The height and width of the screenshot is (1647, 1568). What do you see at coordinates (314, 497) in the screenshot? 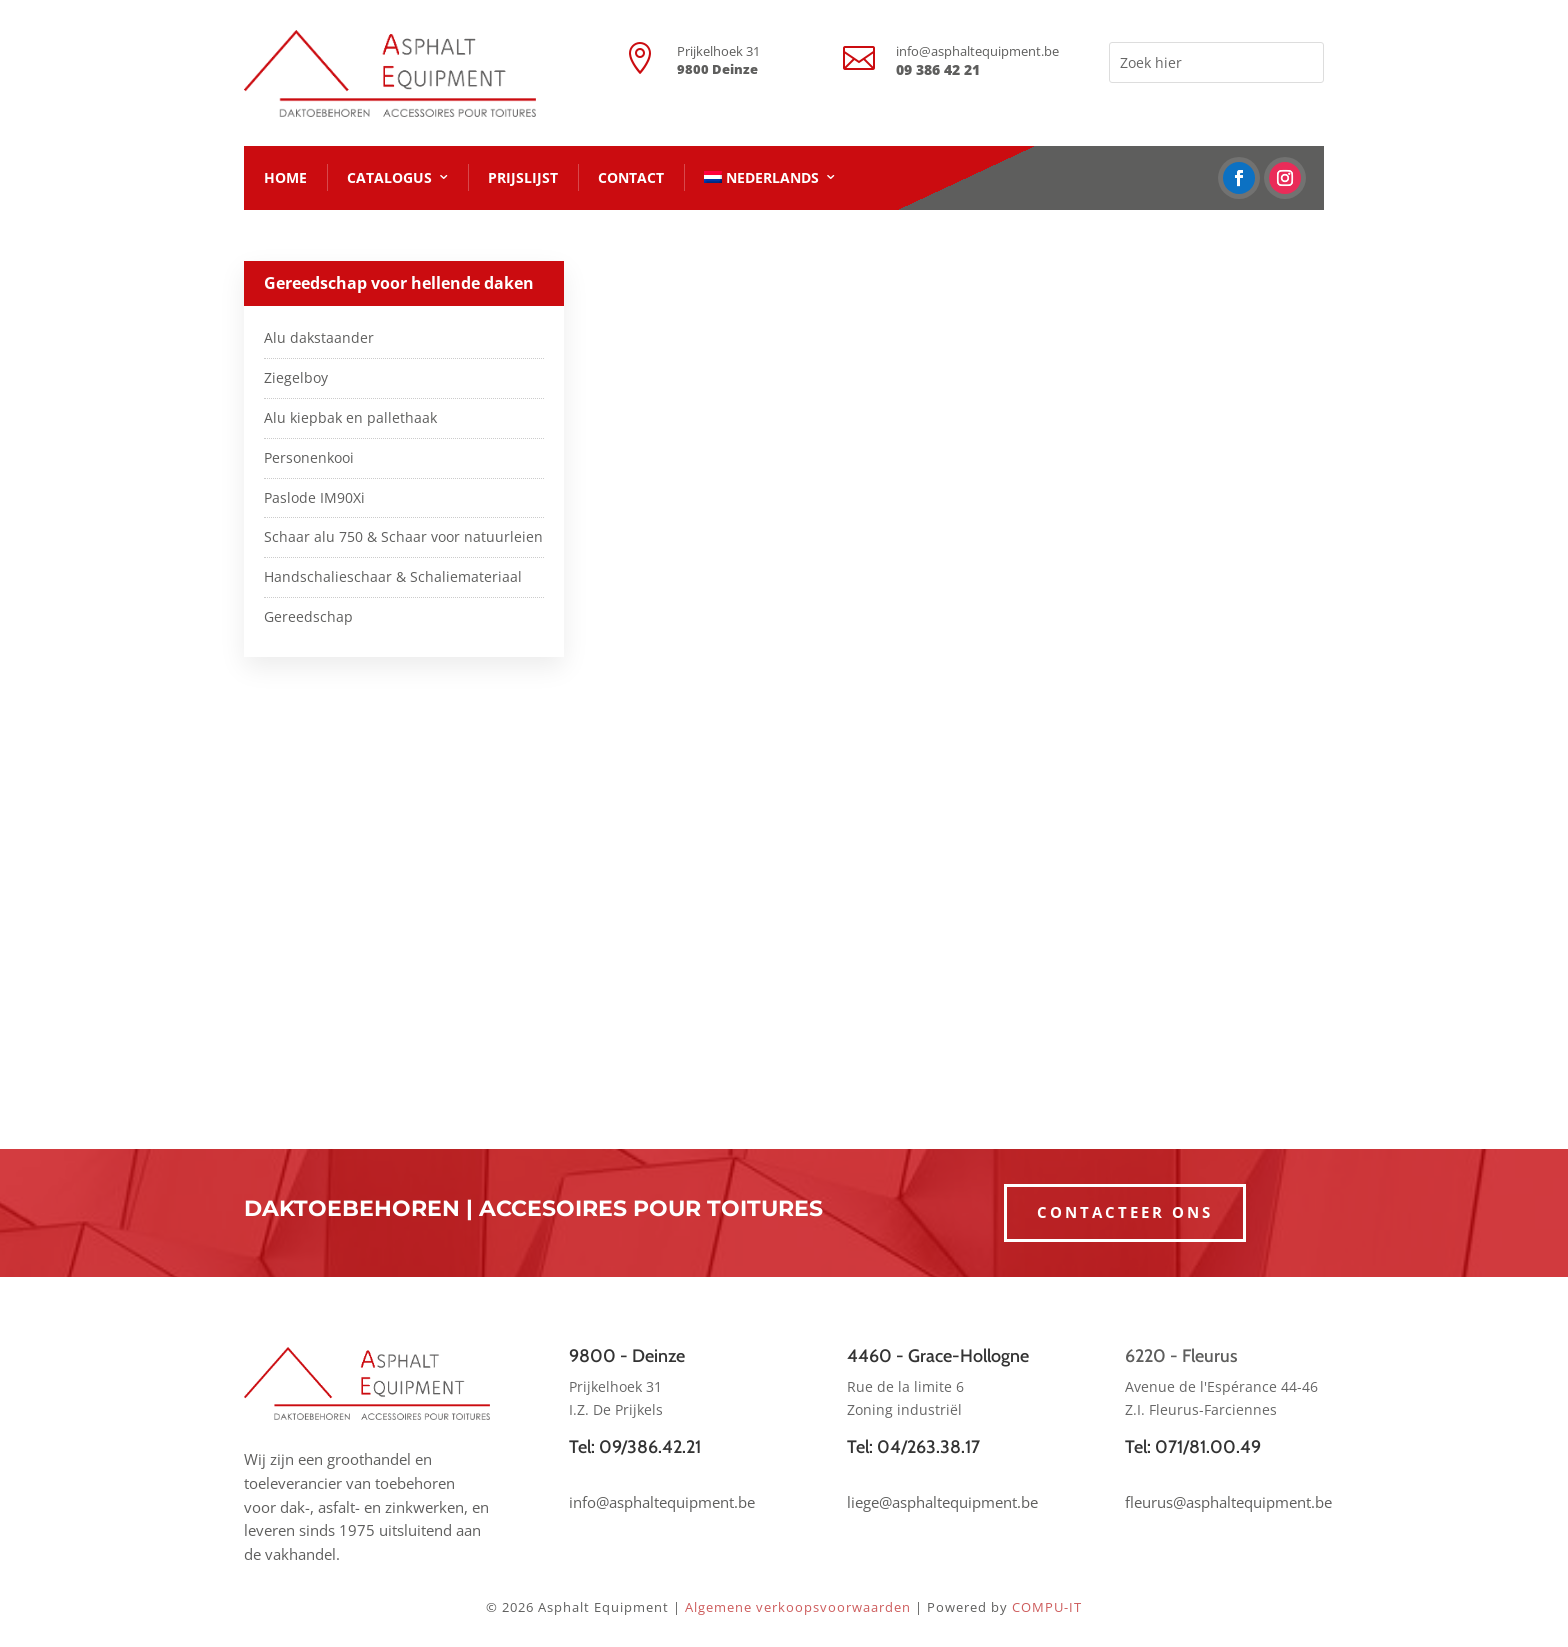
I see `Paslode IM90Xi` at bounding box center [314, 497].